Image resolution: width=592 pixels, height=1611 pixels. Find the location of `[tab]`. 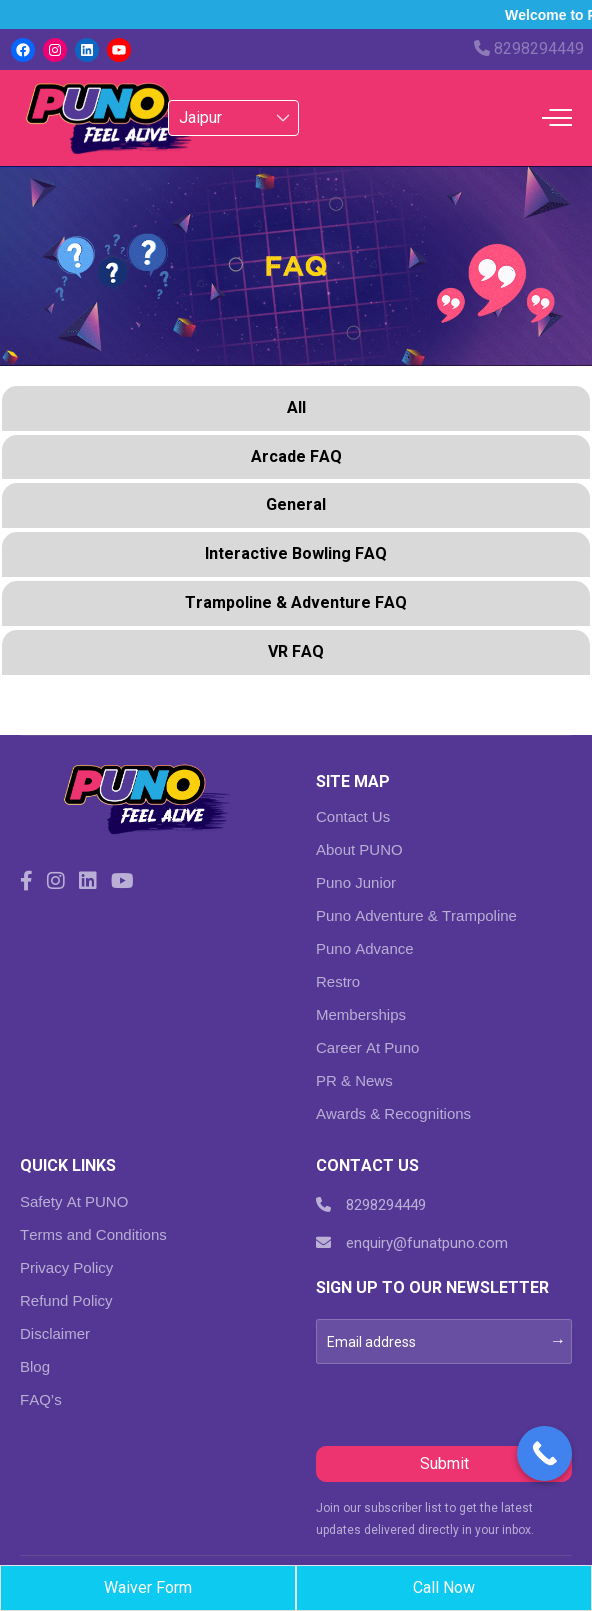

[tab] is located at coordinates (296, 410).